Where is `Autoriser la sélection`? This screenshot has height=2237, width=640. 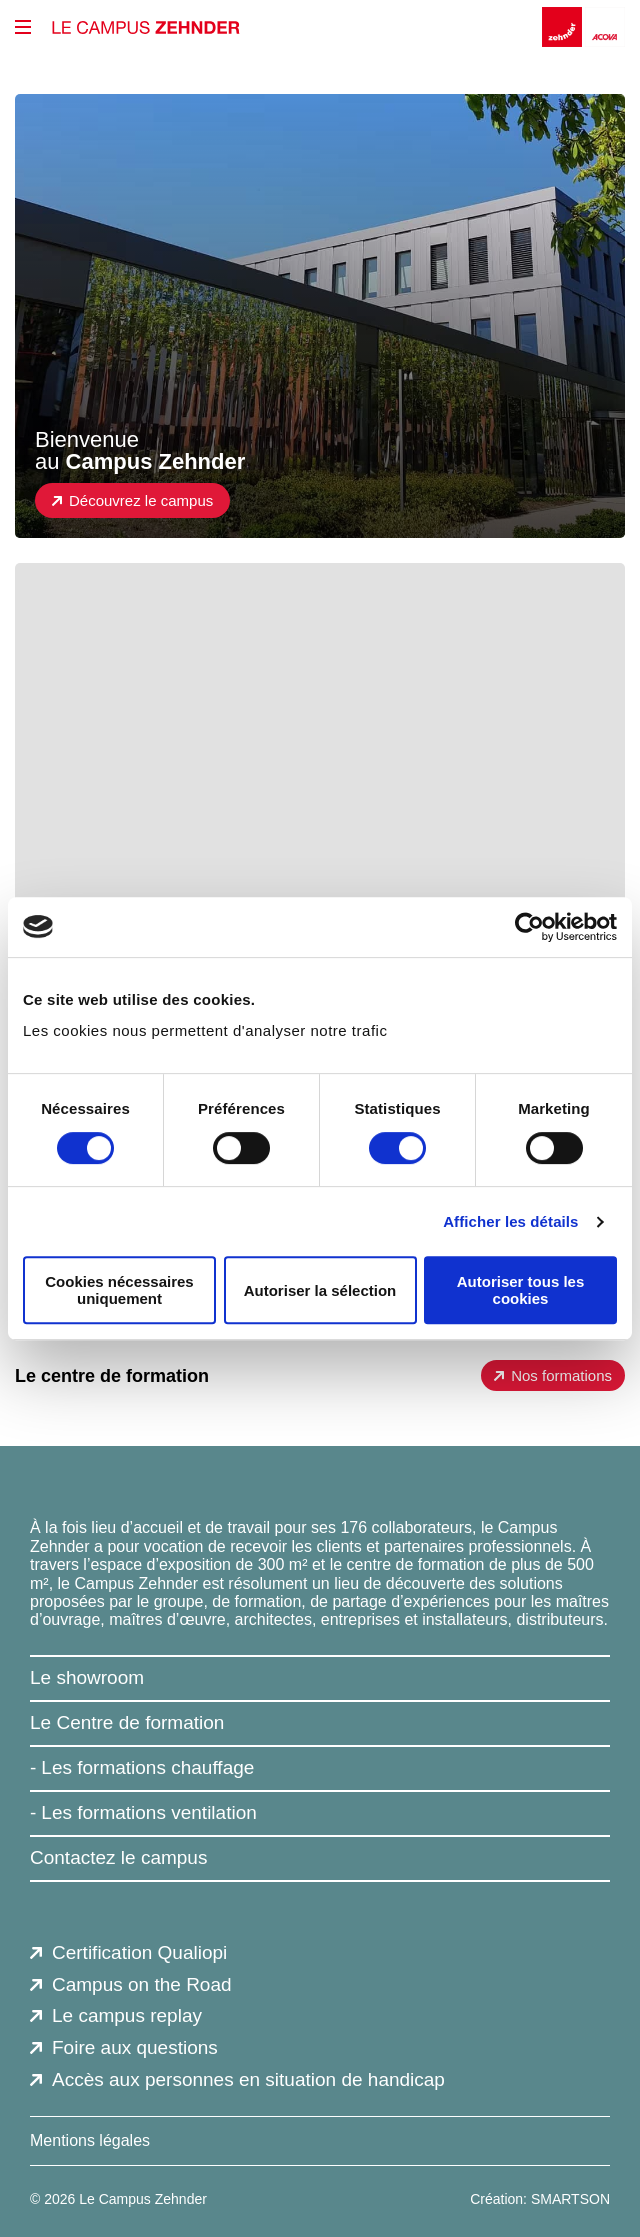
Autoriser la sélection is located at coordinates (320, 1290).